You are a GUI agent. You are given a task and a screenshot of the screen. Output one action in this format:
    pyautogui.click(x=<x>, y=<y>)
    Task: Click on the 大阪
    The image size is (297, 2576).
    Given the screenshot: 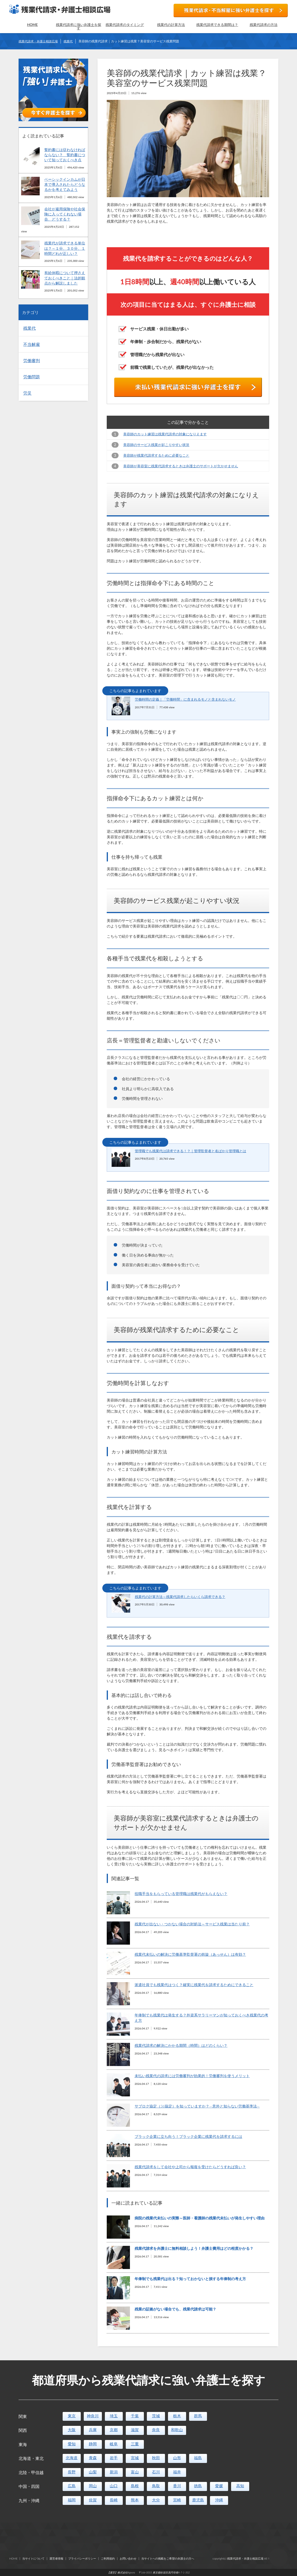 What is the action you would take?
    pyautogui.click(x=73, y=2430)
    